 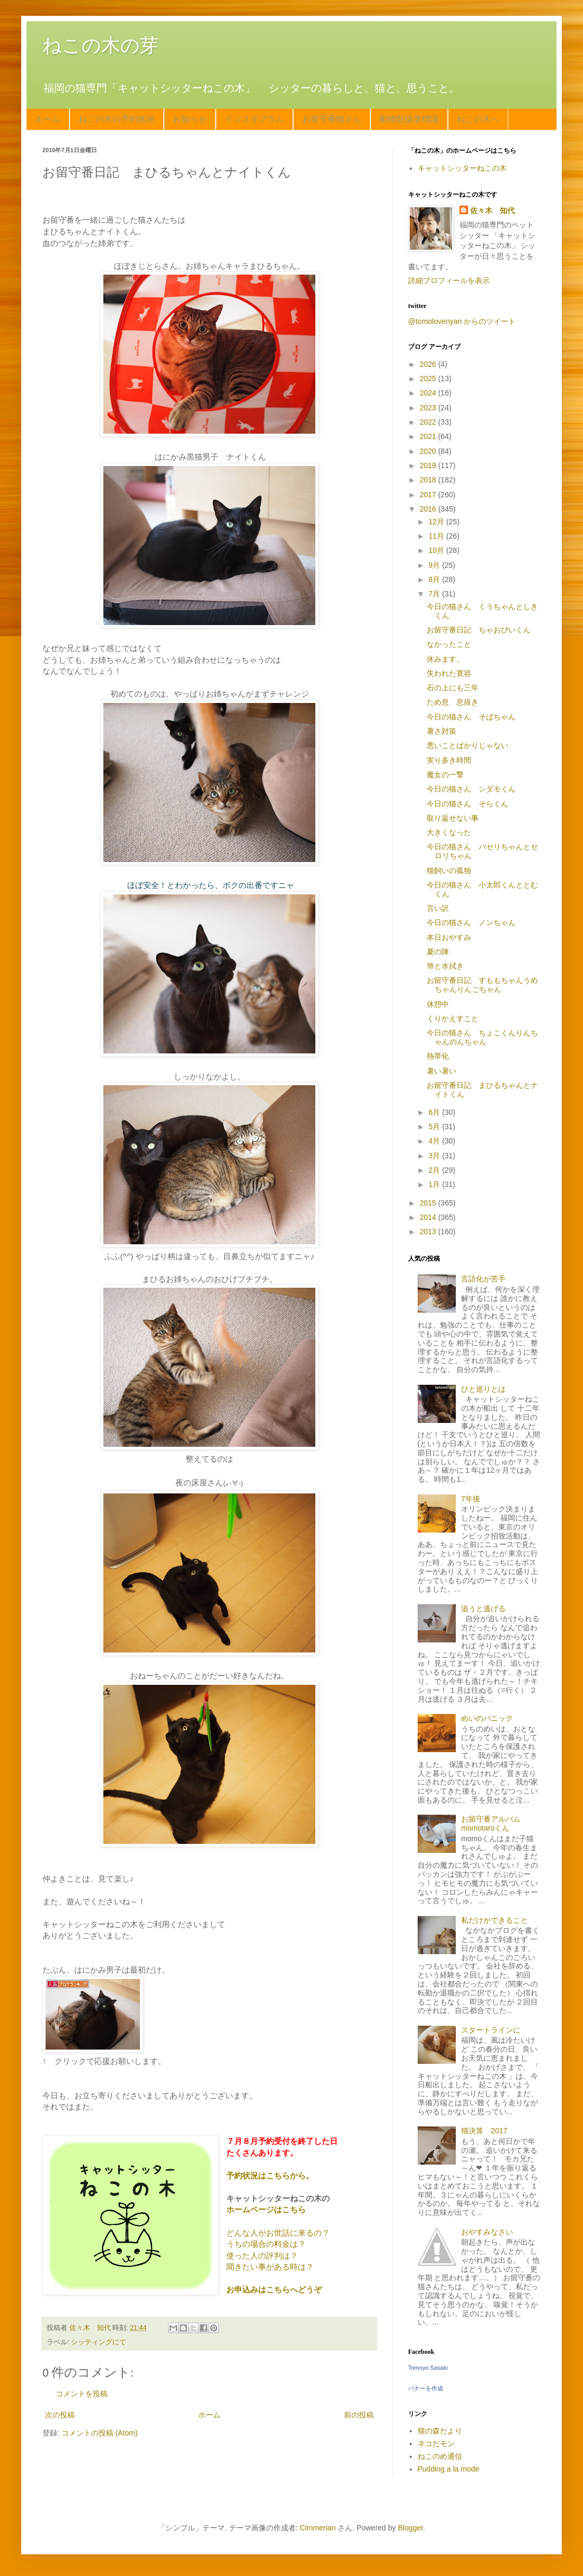 I want to click on 今日の猫さん ちょこくんりんちゃんのんちゃん, so click(x=482, y=1037).